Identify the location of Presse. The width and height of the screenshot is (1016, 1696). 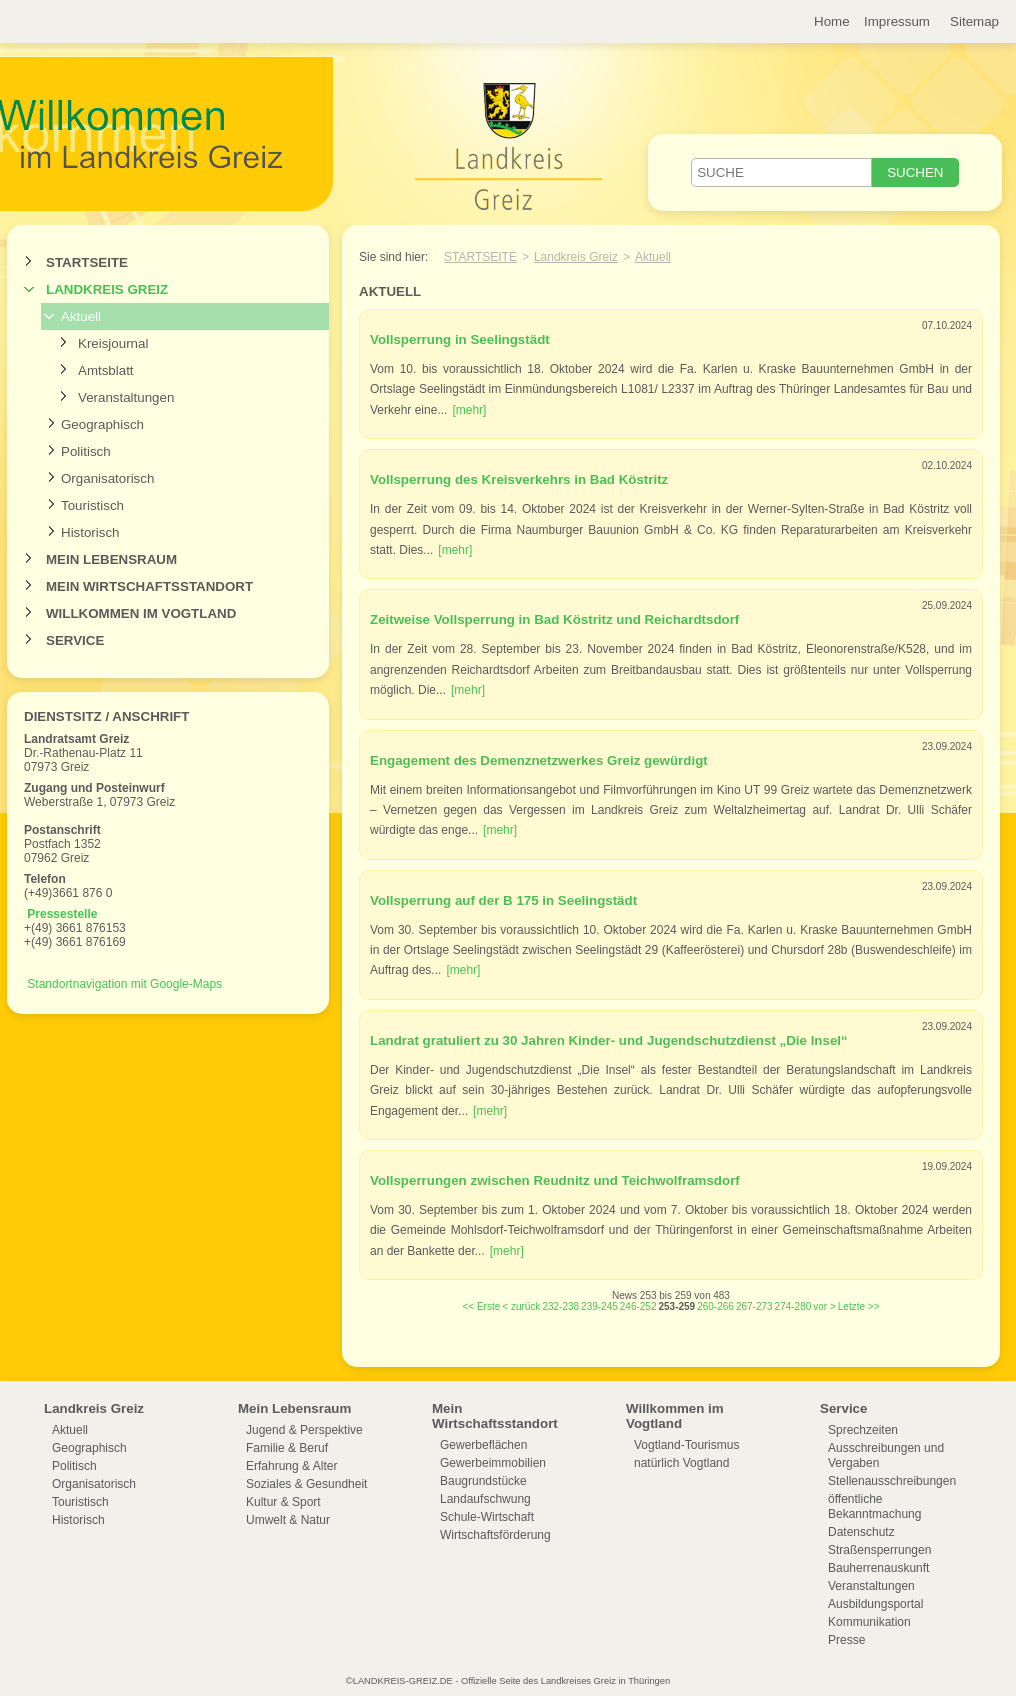
(846, 1640).